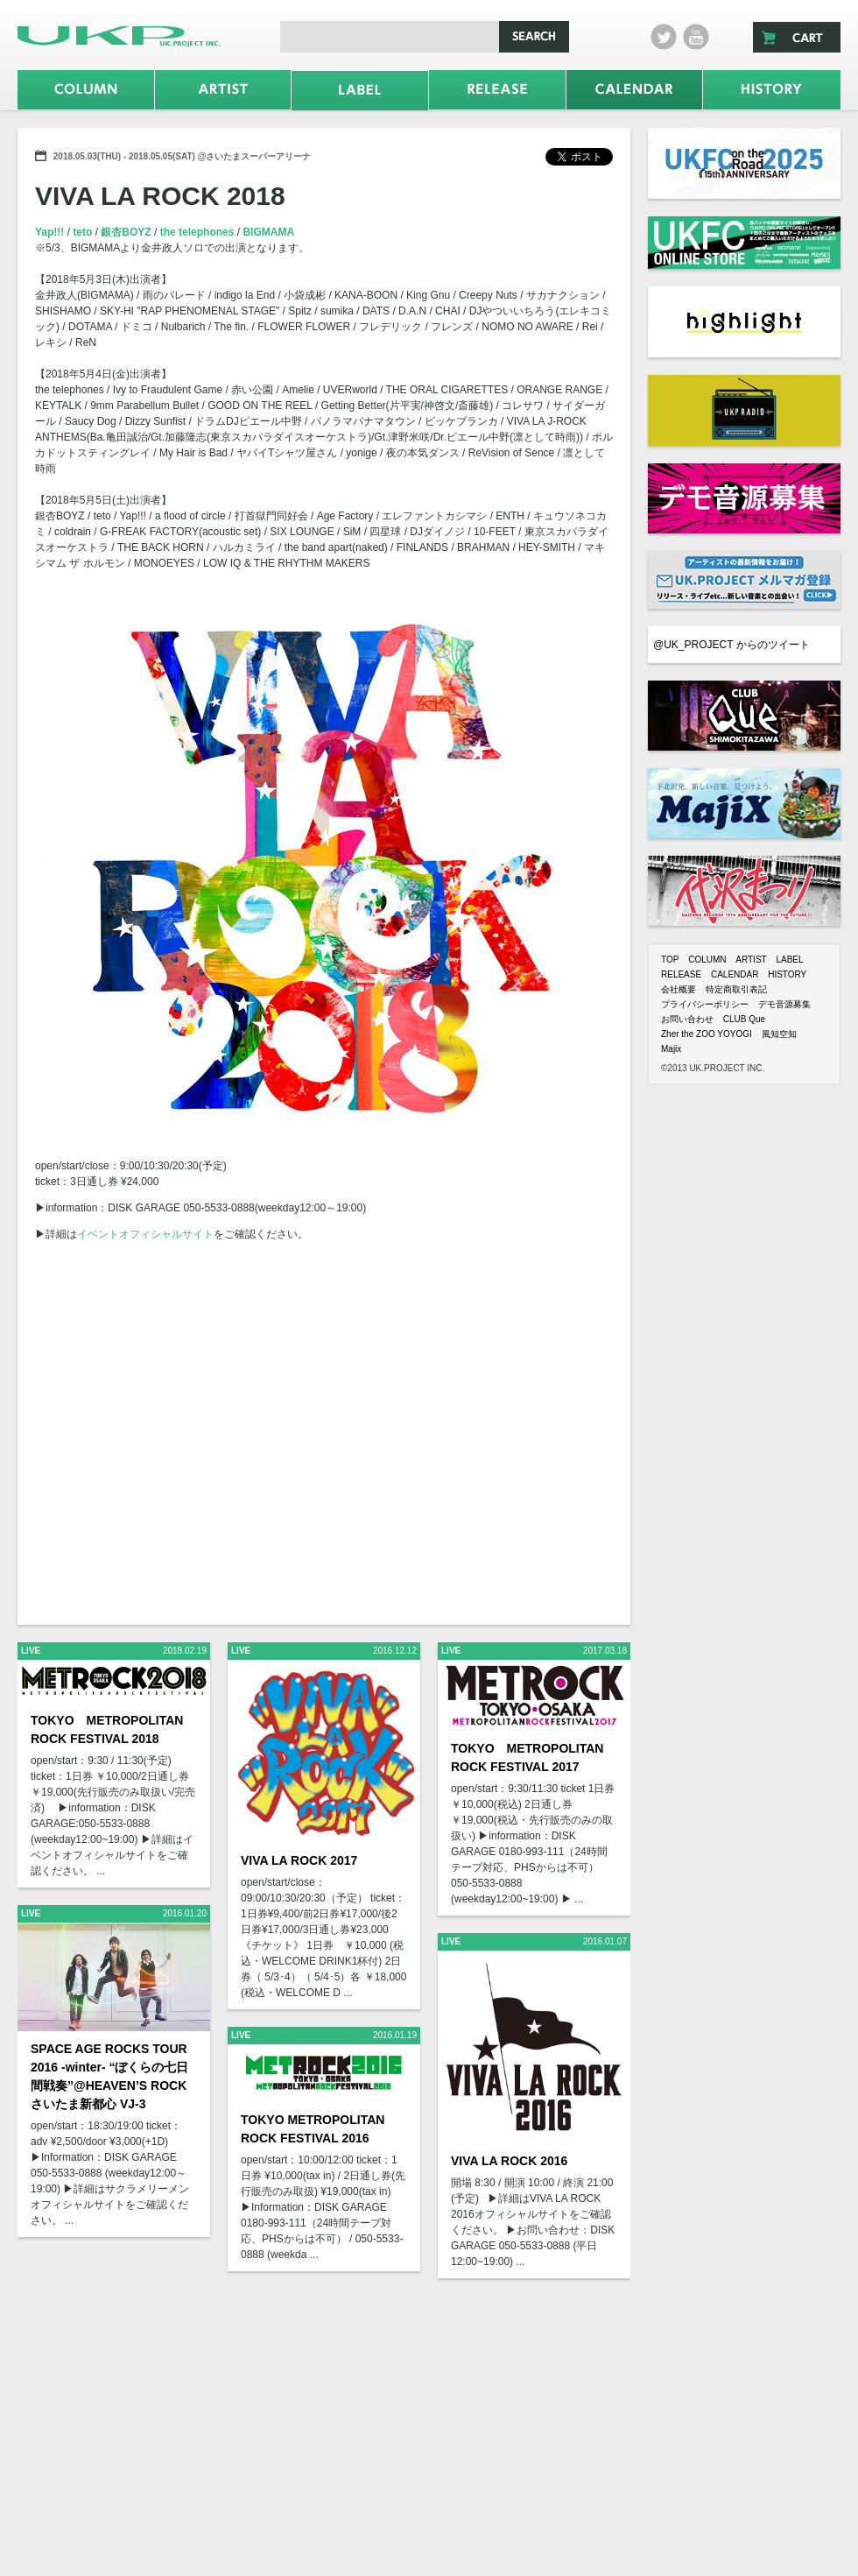 The image size is (858, 2576). Describe the element at coordinates (734, 974) in the screenshot. I see `CALENDAR` at that location.